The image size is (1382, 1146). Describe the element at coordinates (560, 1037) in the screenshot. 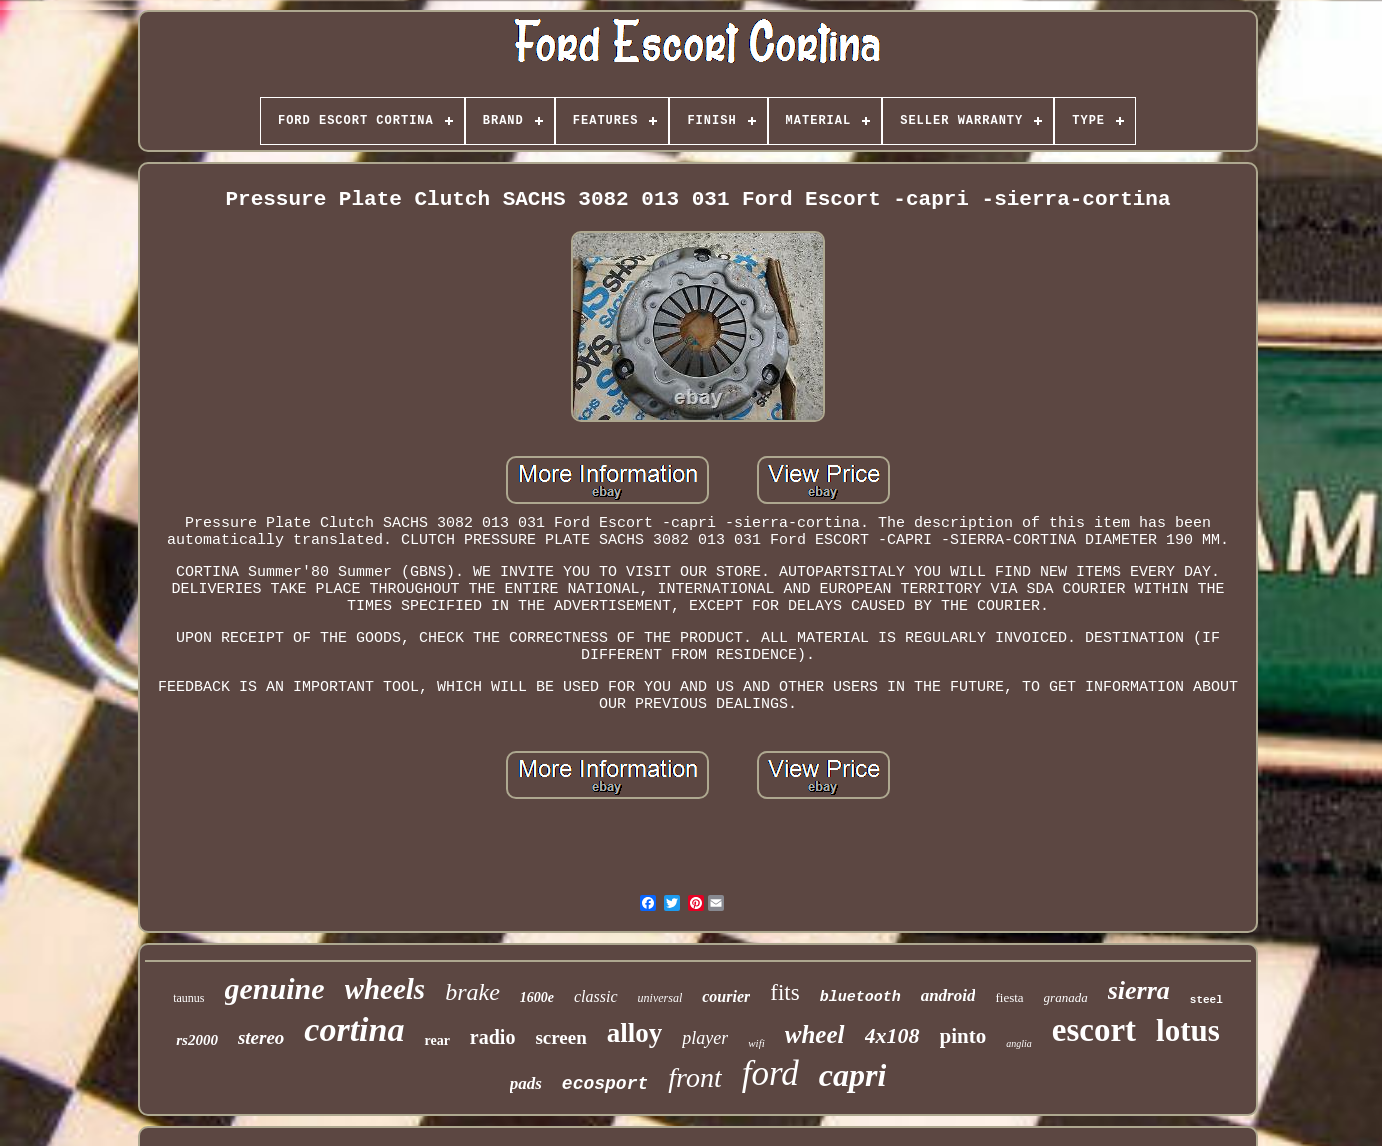

I see `screen` at that location.